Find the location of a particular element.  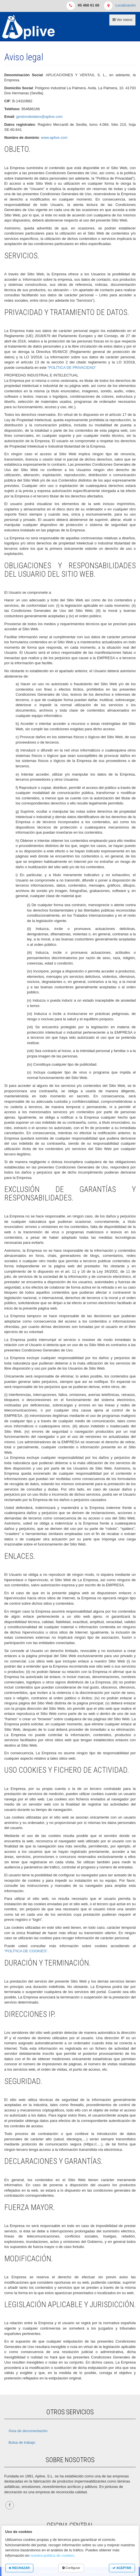

Bolsa de trabajo is located at coordinates (22, 2442).